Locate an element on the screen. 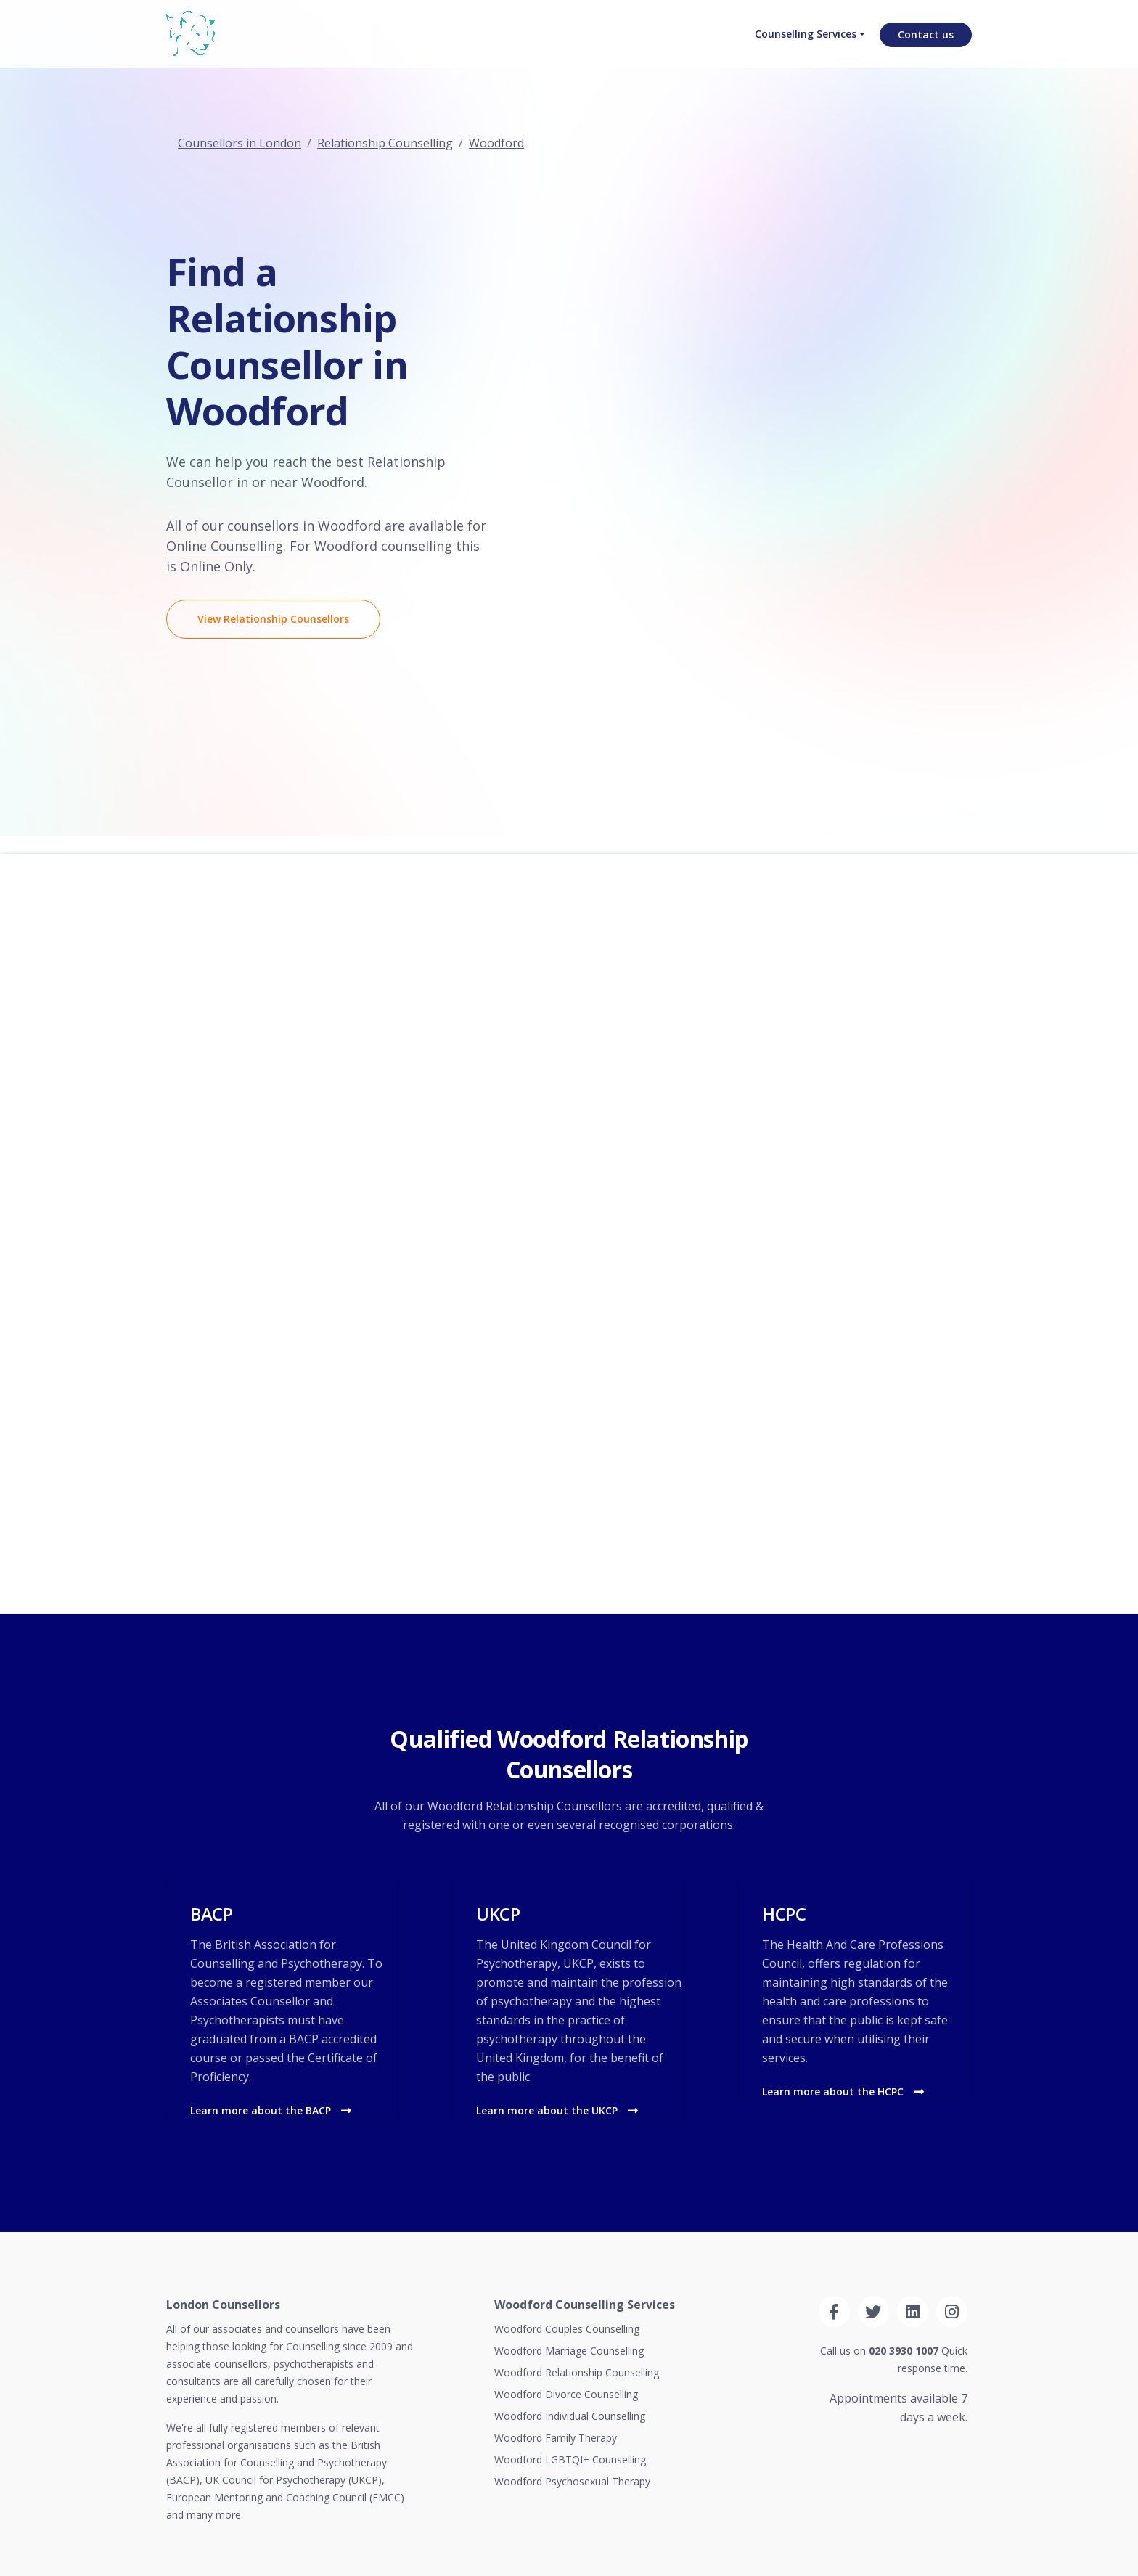  View Relationship Counsellors is located at coordinates (273, 619).